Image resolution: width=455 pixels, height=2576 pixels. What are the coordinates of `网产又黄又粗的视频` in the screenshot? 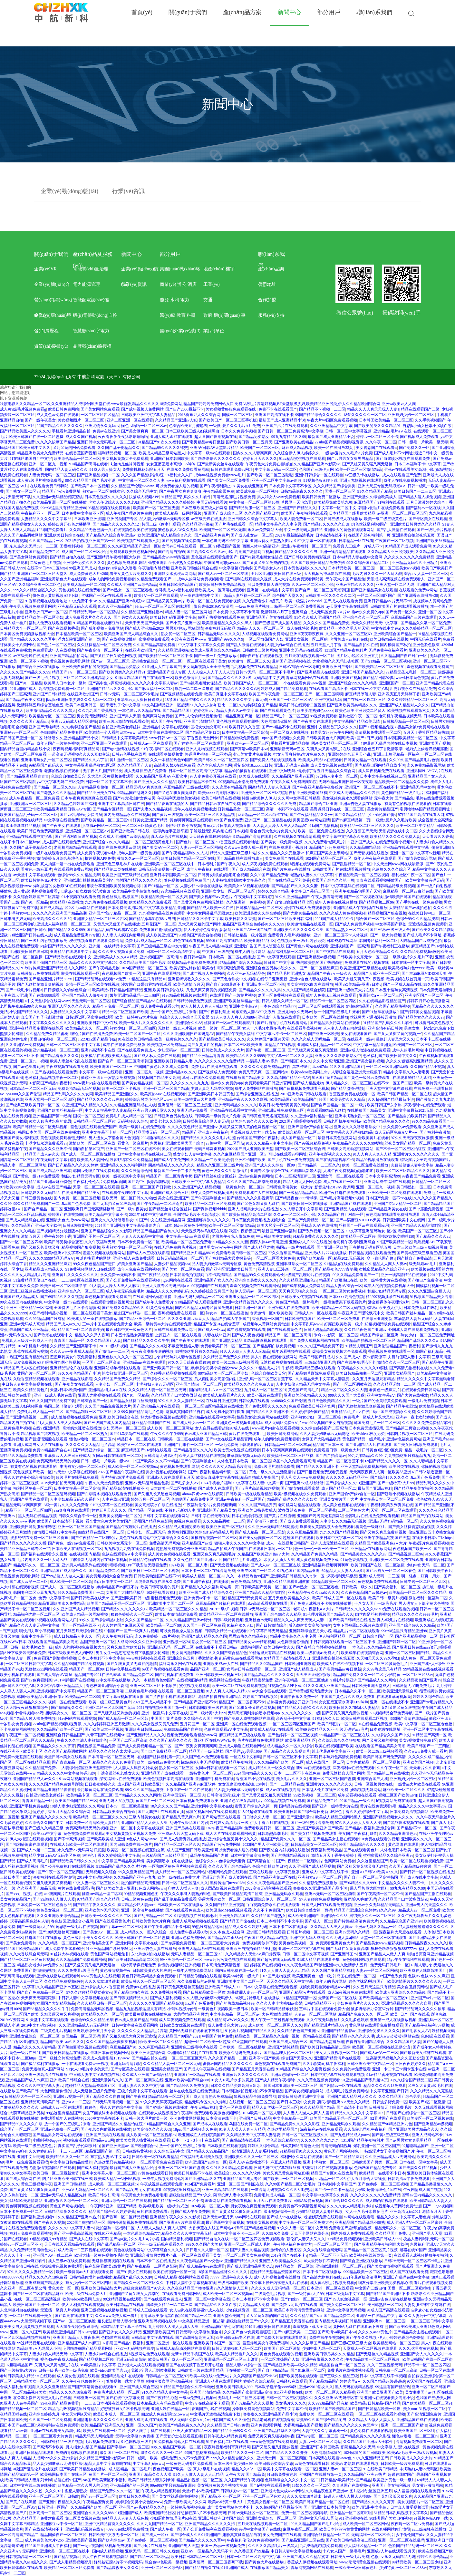 It's located at (205, 1044).